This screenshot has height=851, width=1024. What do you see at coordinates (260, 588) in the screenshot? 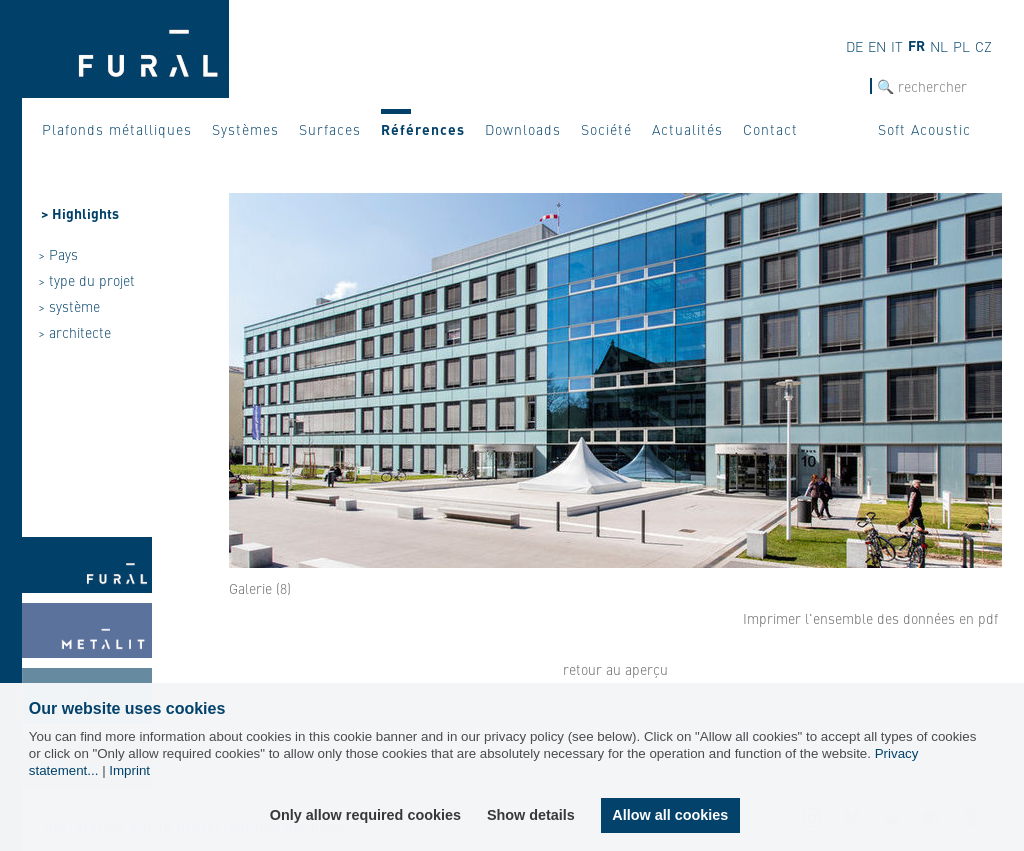
I see `Galerie (8)` at bounding box center [260, 588].